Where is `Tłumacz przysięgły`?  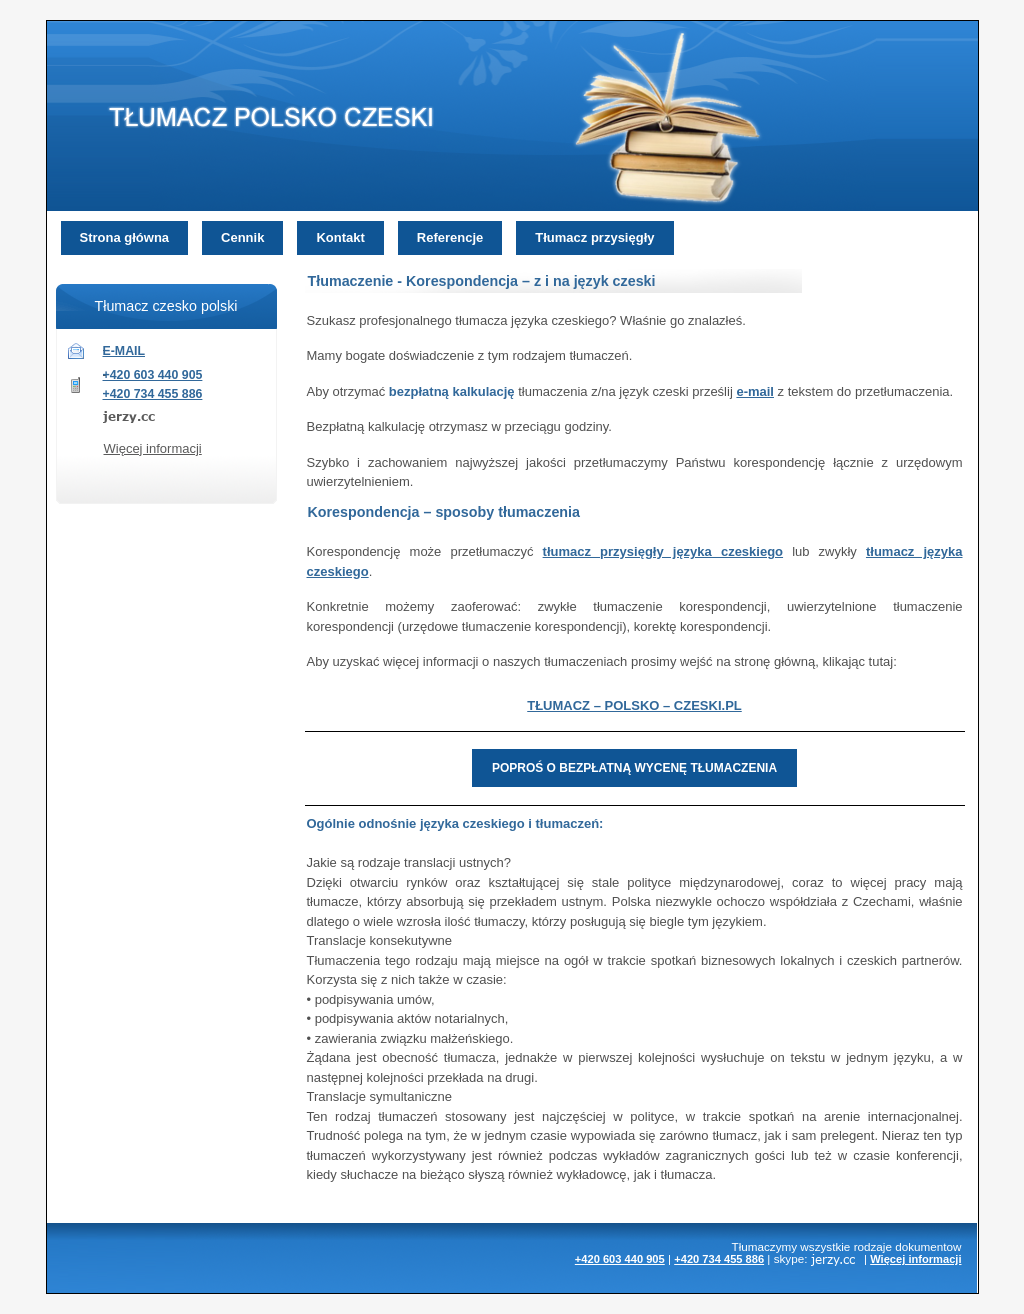
Tłumacz przysięgły is located at coordinates (594, 237).